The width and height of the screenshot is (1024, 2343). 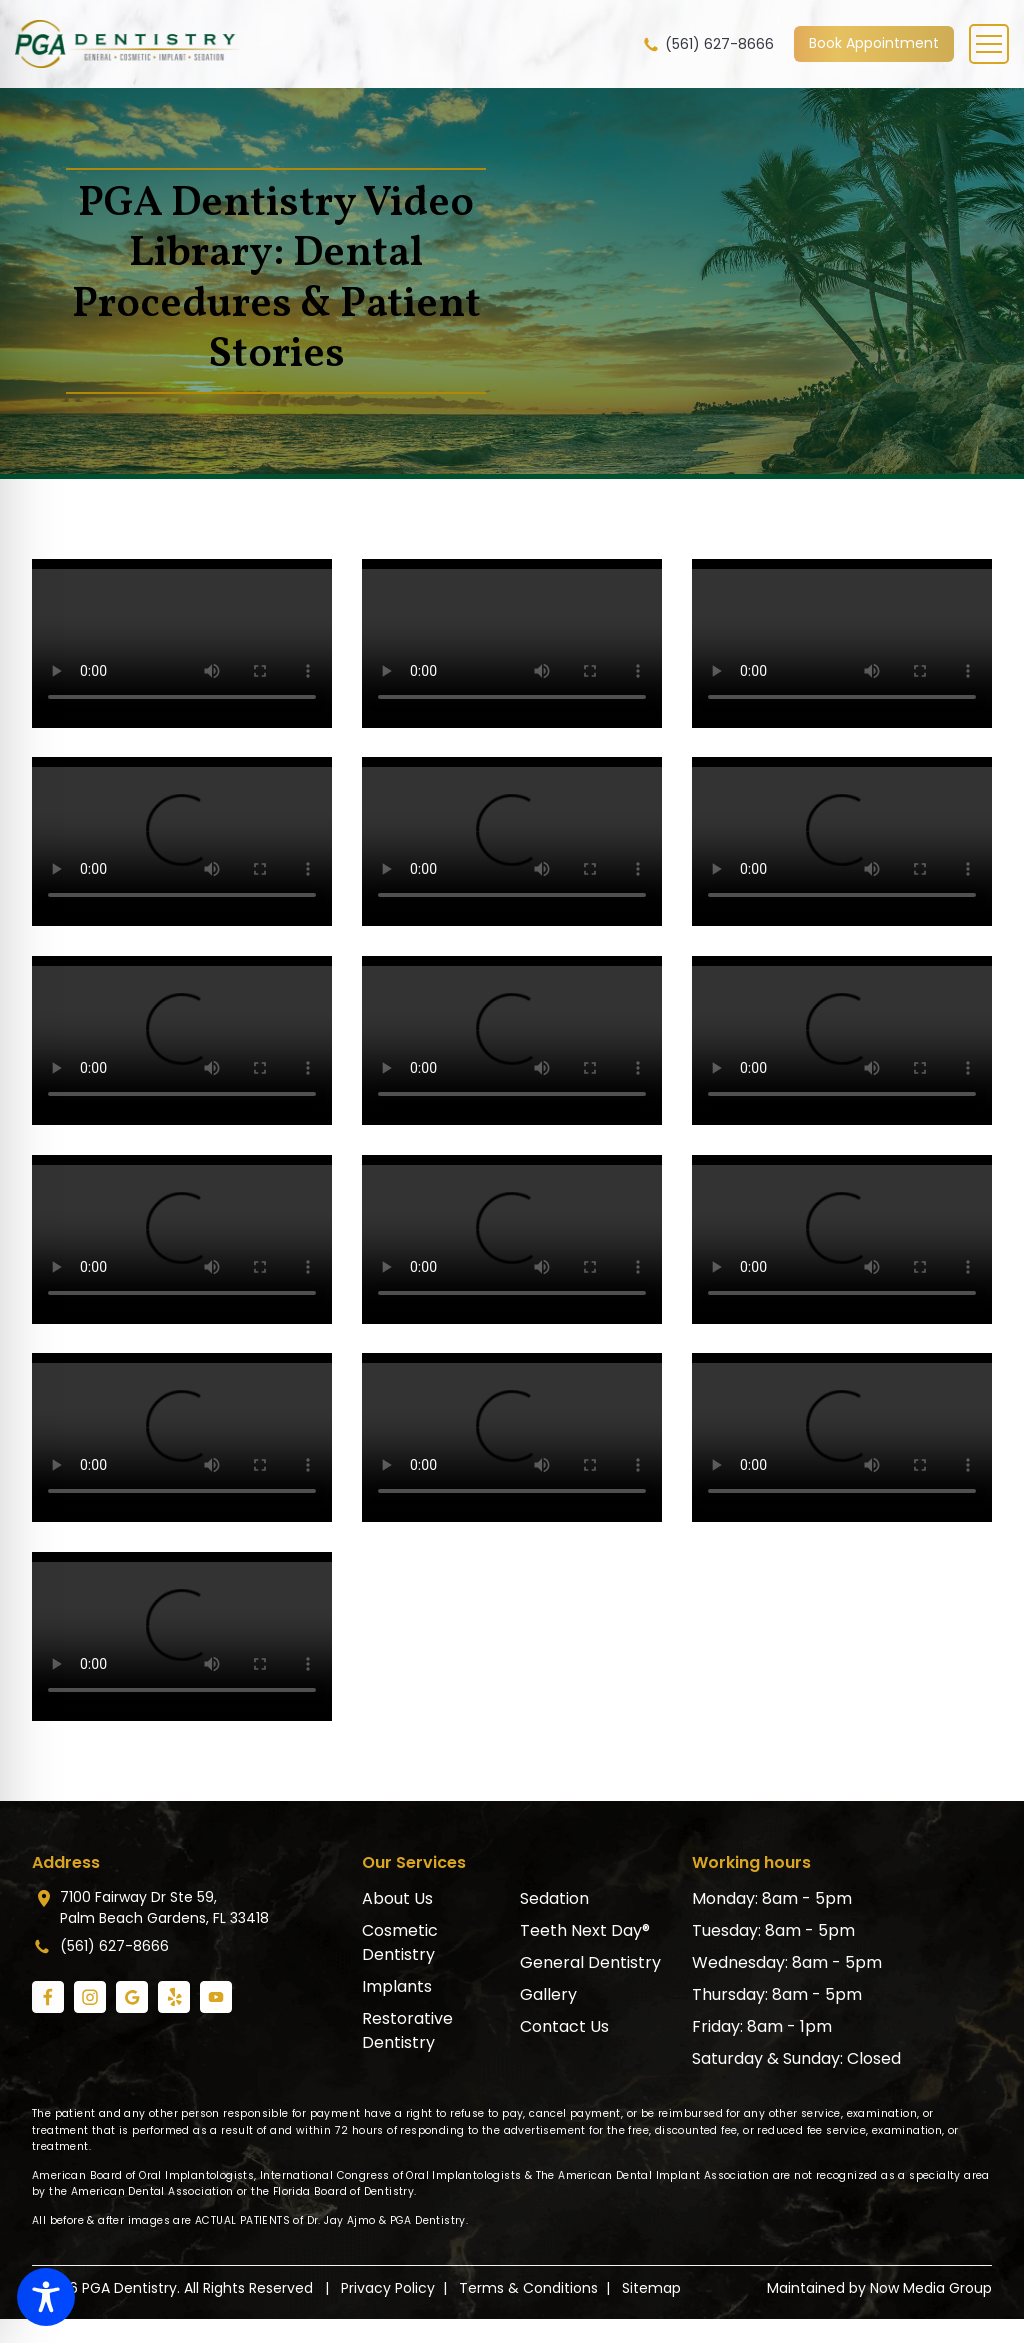 I want to click on Gallery, so click(x=548, y=1994).